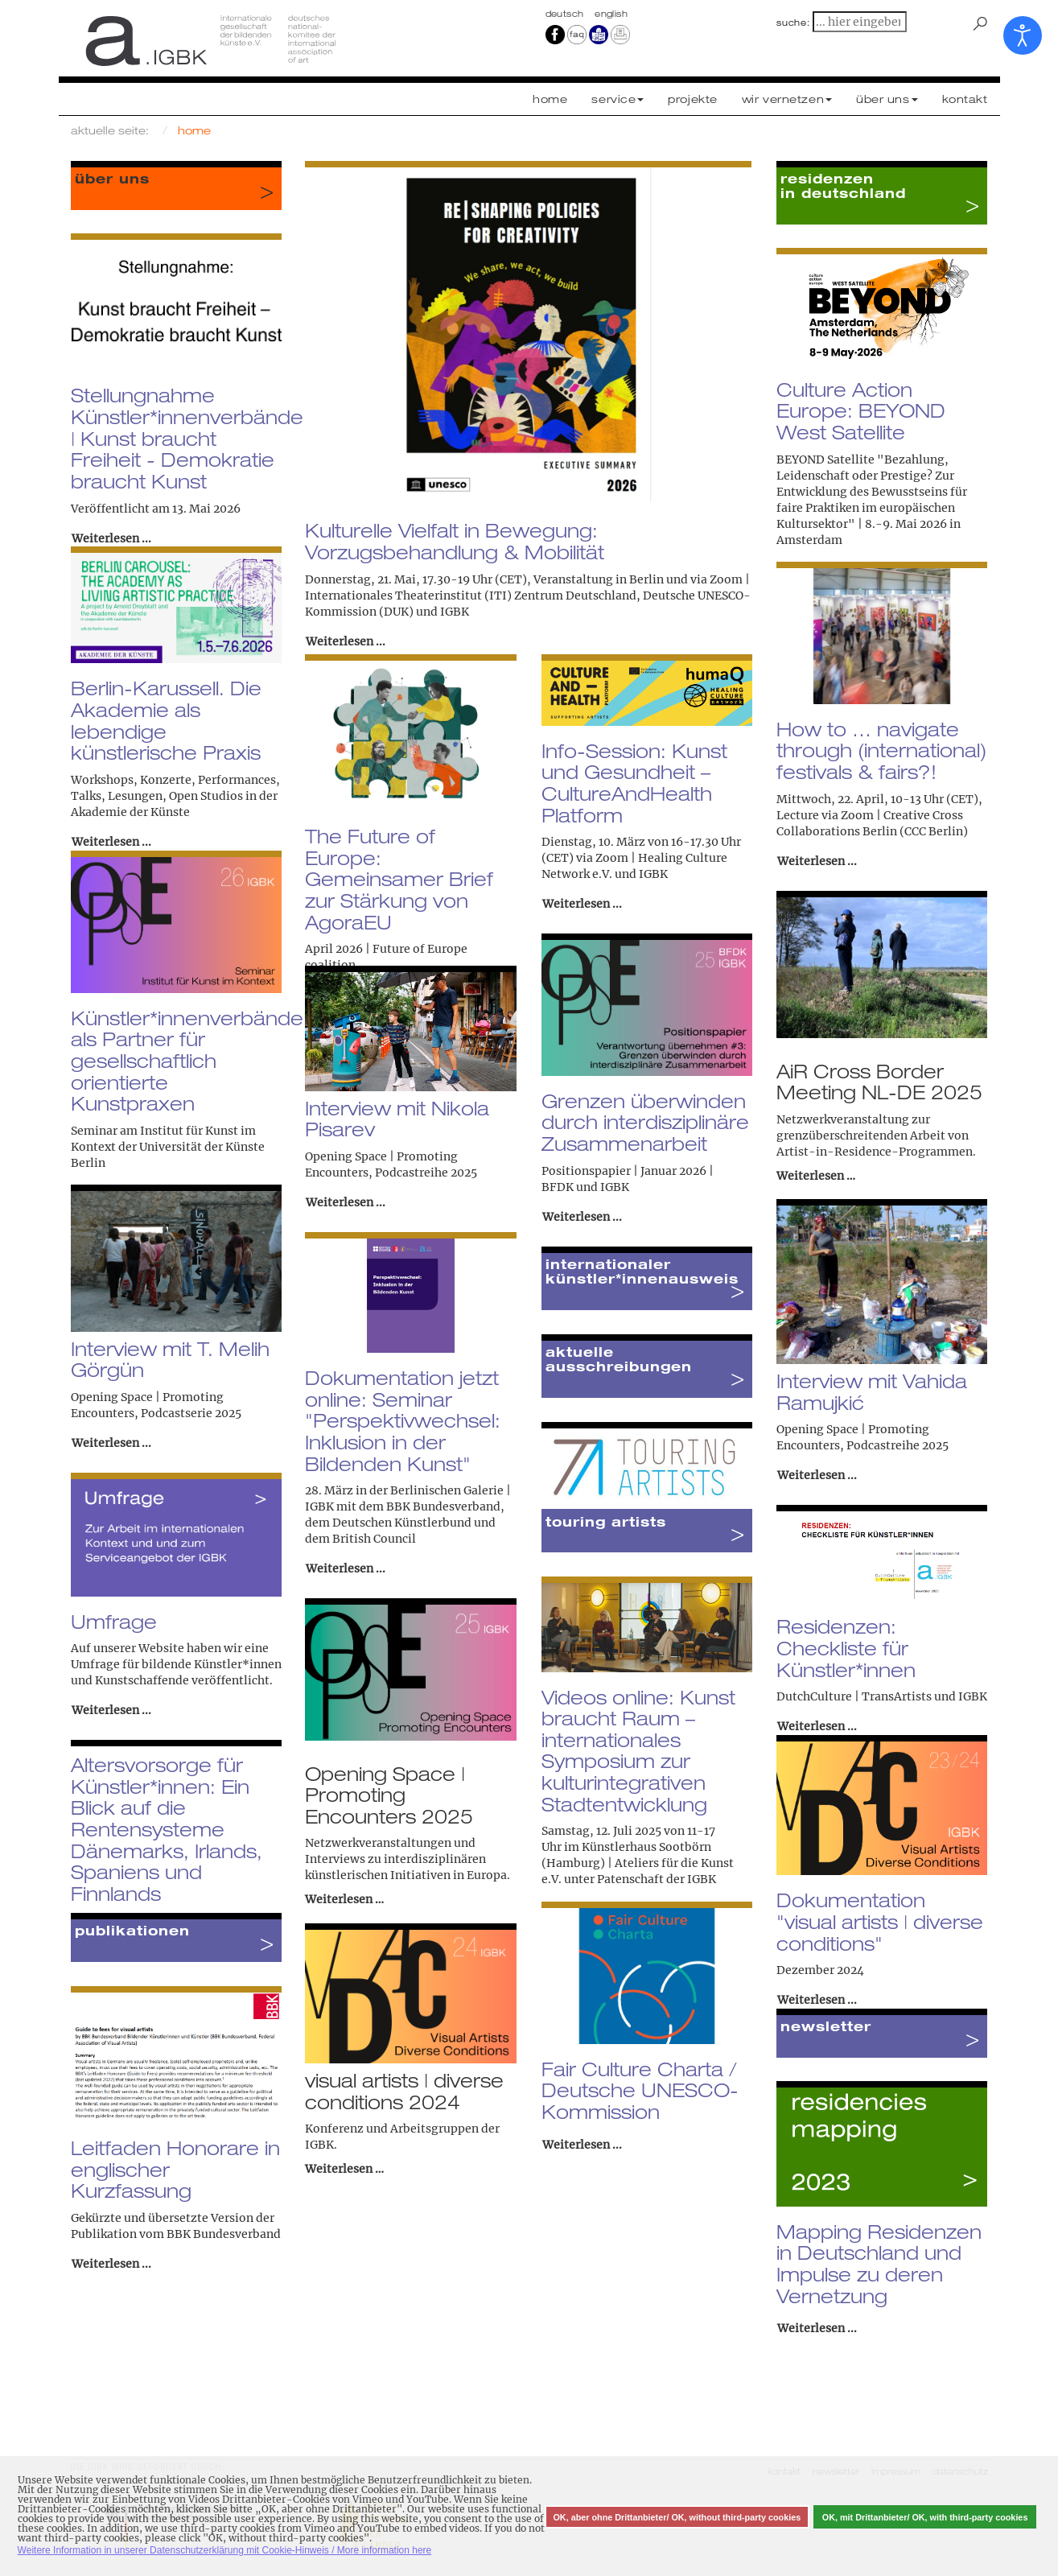 The image size is (1058, 2576). What do you see at coordinates (638, 1751) in the screenshot?
I see `Videos online: Kunst braucht Raum – internationales Symposium zur kulturintegrativen Stadtentwicklung` at bounding box center [638, 1751].